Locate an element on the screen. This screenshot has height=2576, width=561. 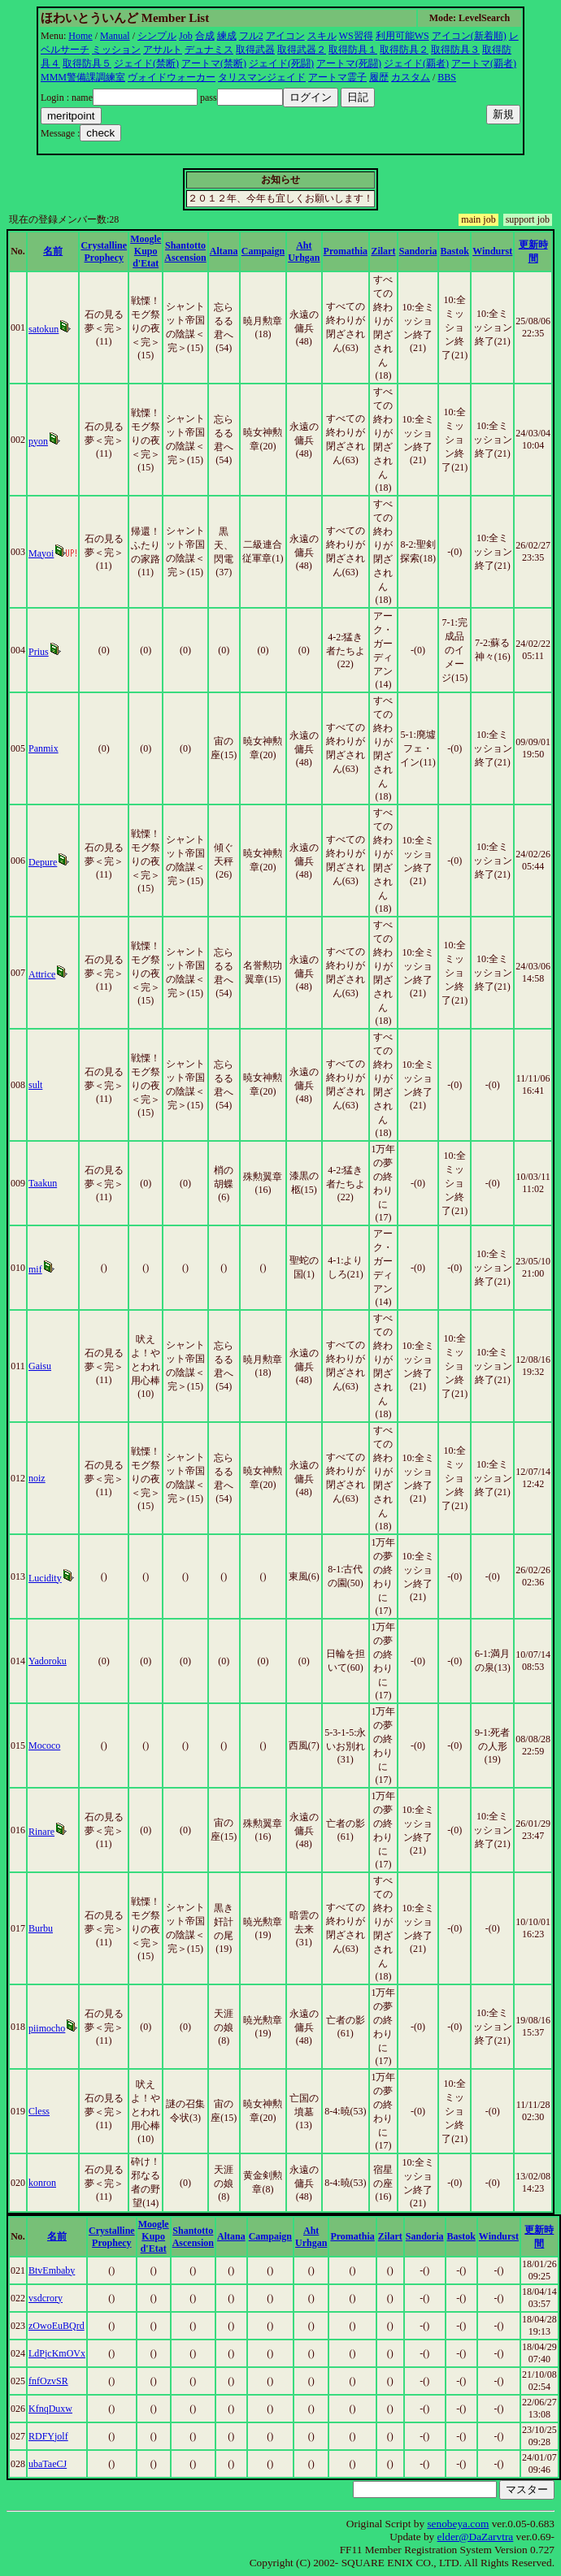
取得武器 is located at coordinates (255, 49).